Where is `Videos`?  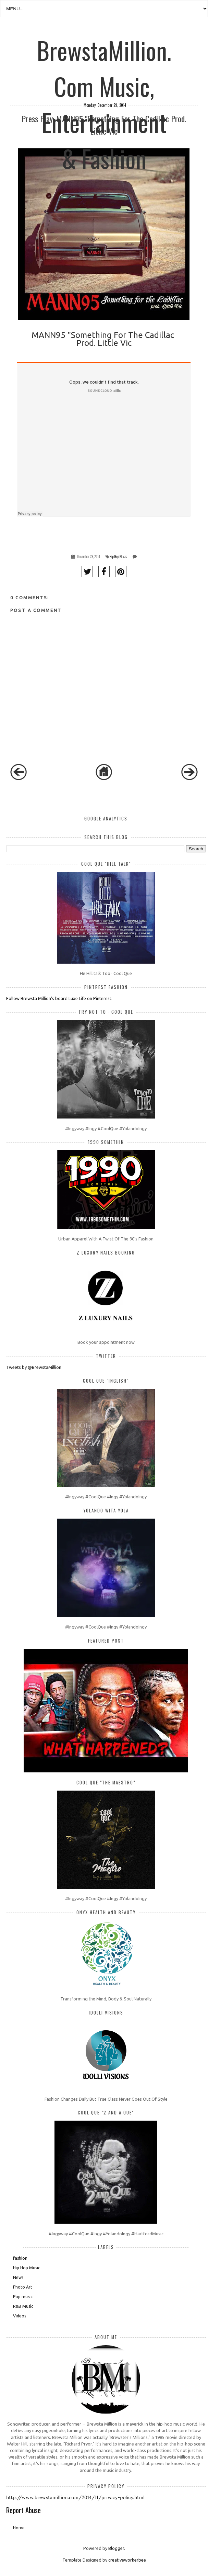
Videos is located at coordinates (19, 2316).